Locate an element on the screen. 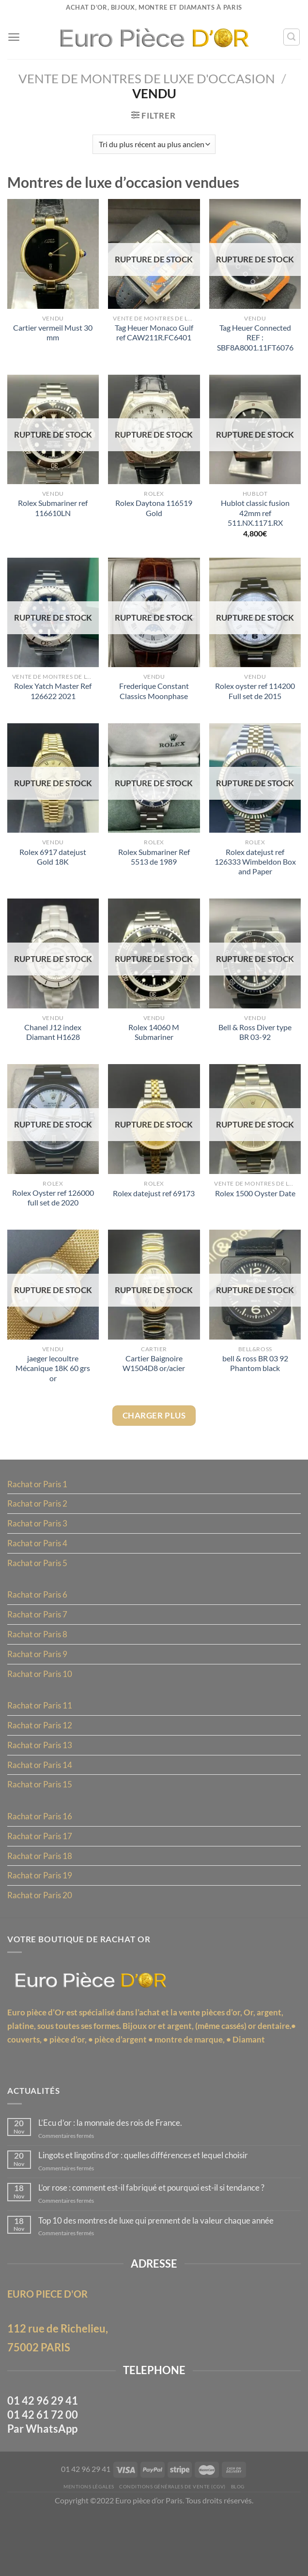  Bijoux or et argent, (même cassés) is located at coordinates (193, 2062).